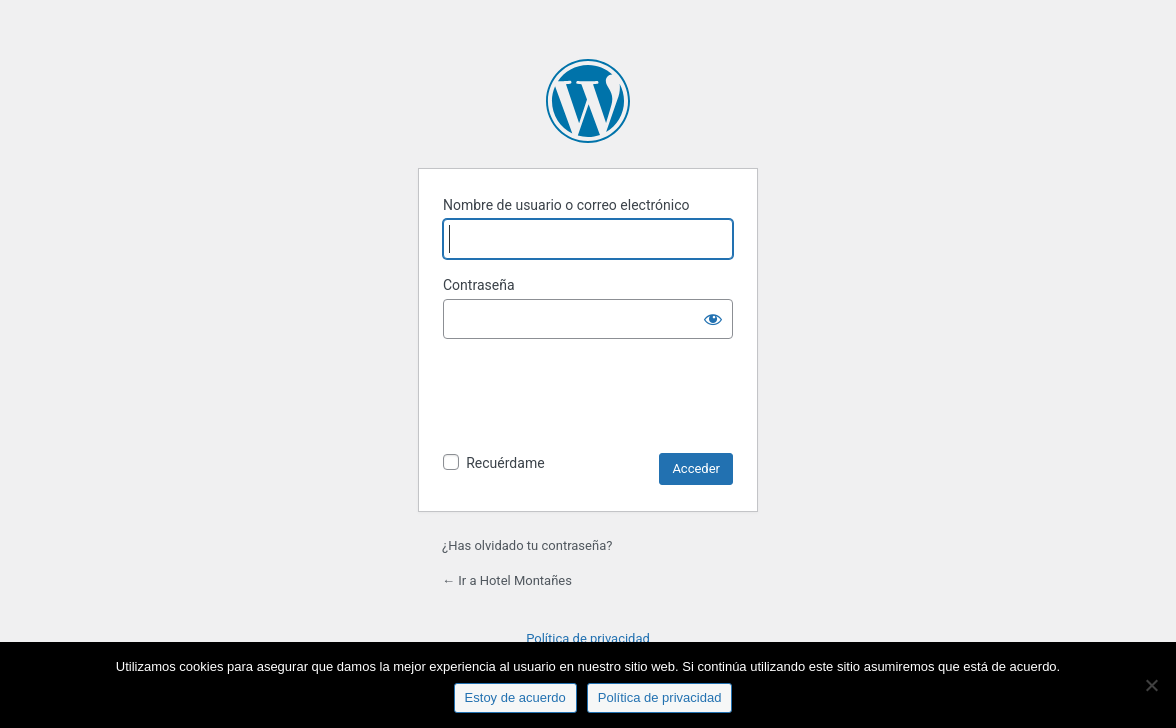  What do you see at coordinates (566, 205) in the screenshot?
I see `Nombre de usuario o correo electrónico` at bounding box center [566, 205].